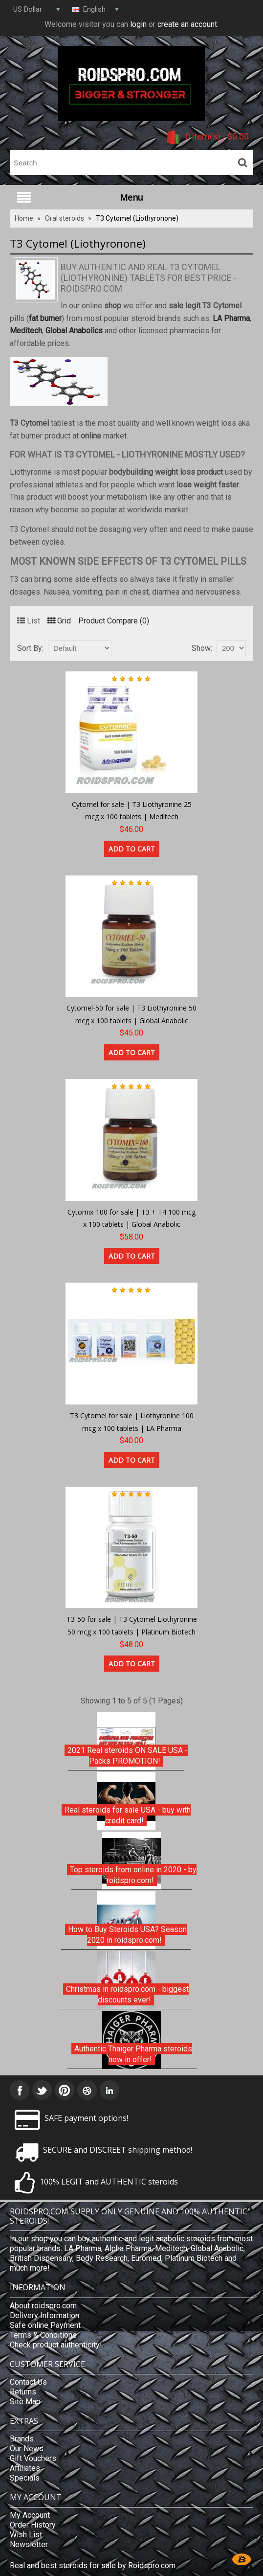  What do you see at coordinates (92, 2565) in the screenshot?
I see `Real and best steroids for sale by Roidspro.com` at bounding box center [92, 2565].